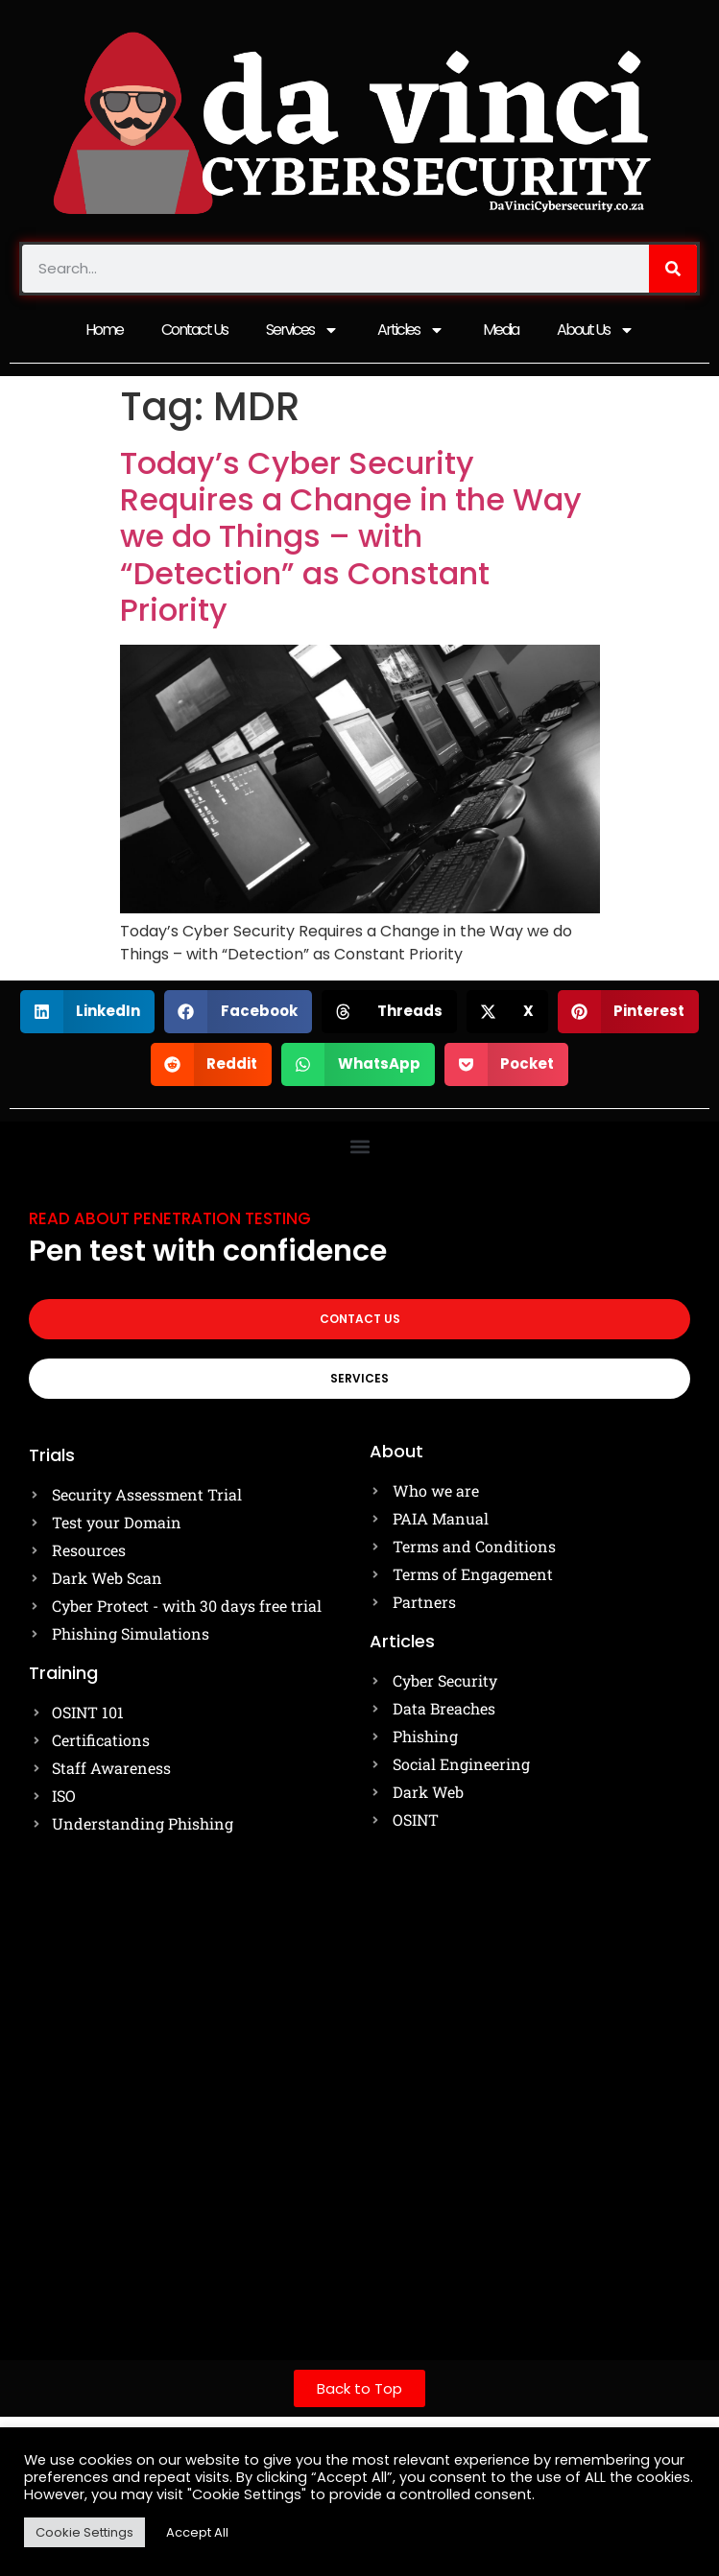 The image size is (719, 2576). Describe the element at coordinates (197, 2532) in the screenshot. I see `Accept All [button]` at that location.